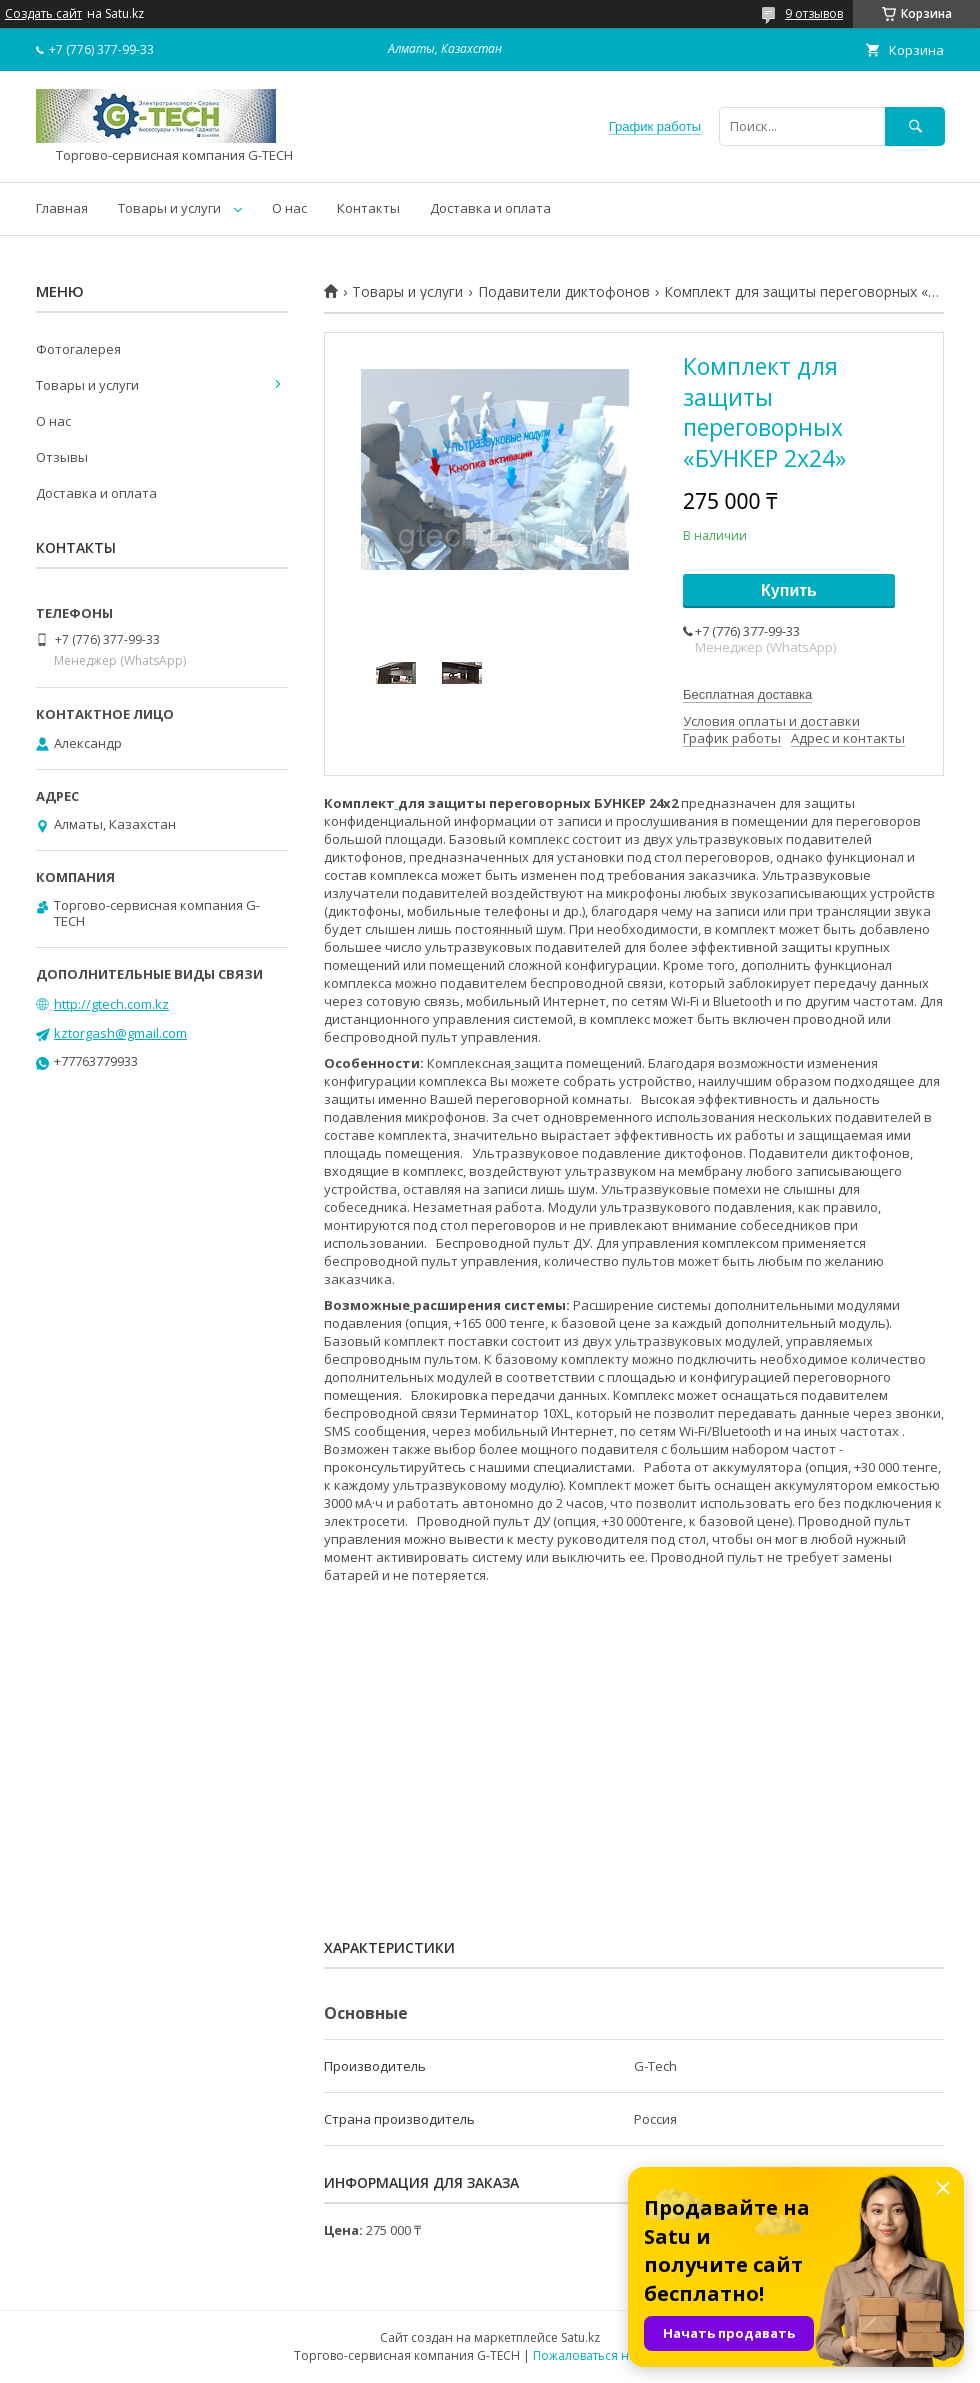 The image size is (980, 2383). What do you see at coordinates (789, 590) in the screenshot?
I see `Купить` at bounding box center [789, 590].